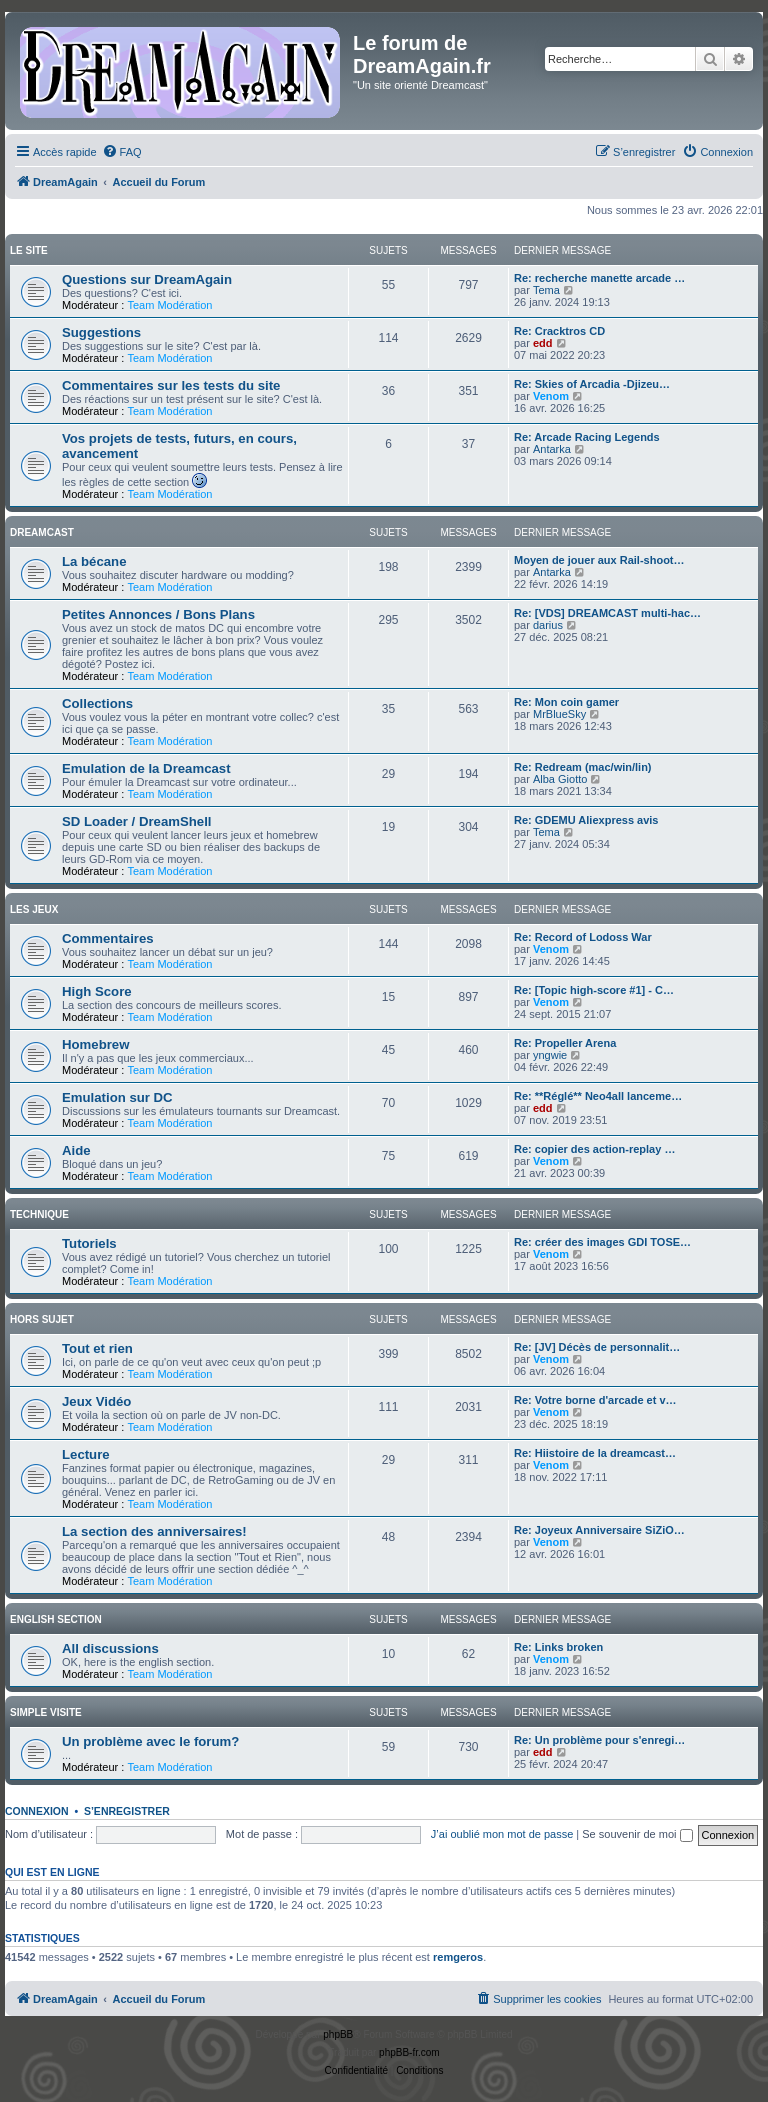  What do you see at coordinates (595, 1400) in the screenshot?
I see `Re: Votre borne d'arcade et v…` at bounding box center [595, 1400].